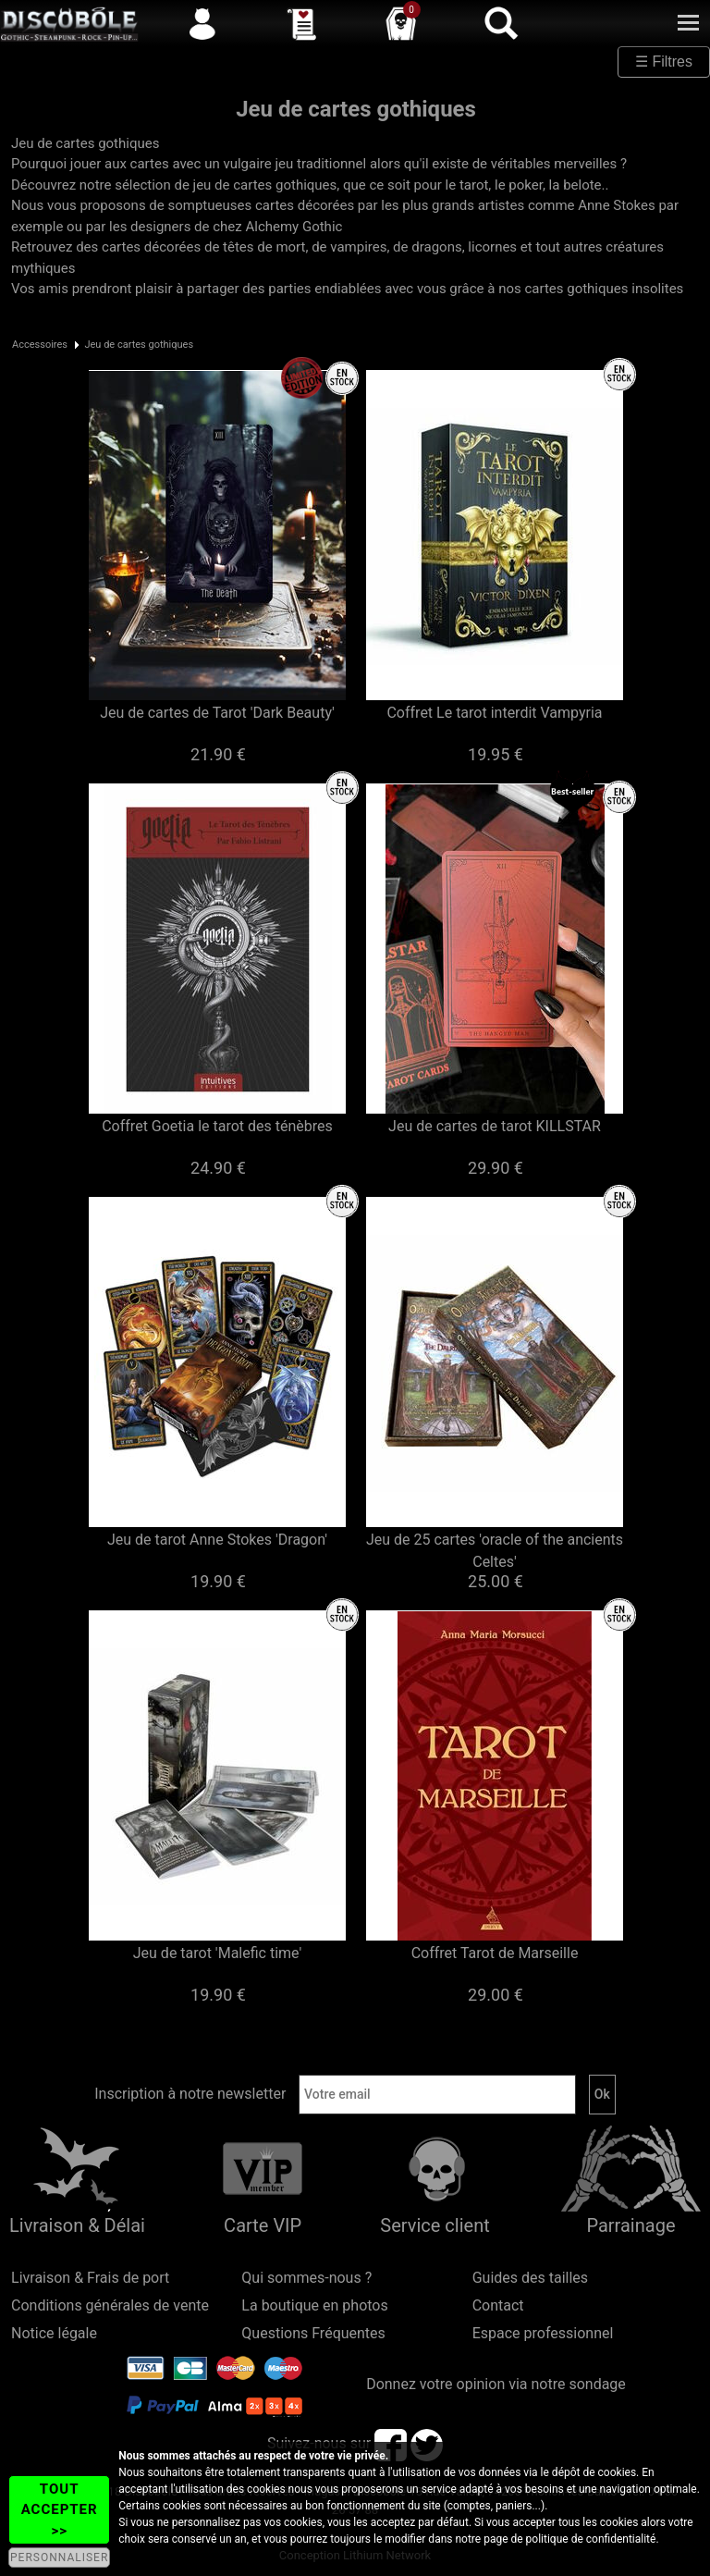  What do you see at coordinates (543, 2333) in the screenshot?
I see `Espace professionnel` at bounding box center [543, 2333].